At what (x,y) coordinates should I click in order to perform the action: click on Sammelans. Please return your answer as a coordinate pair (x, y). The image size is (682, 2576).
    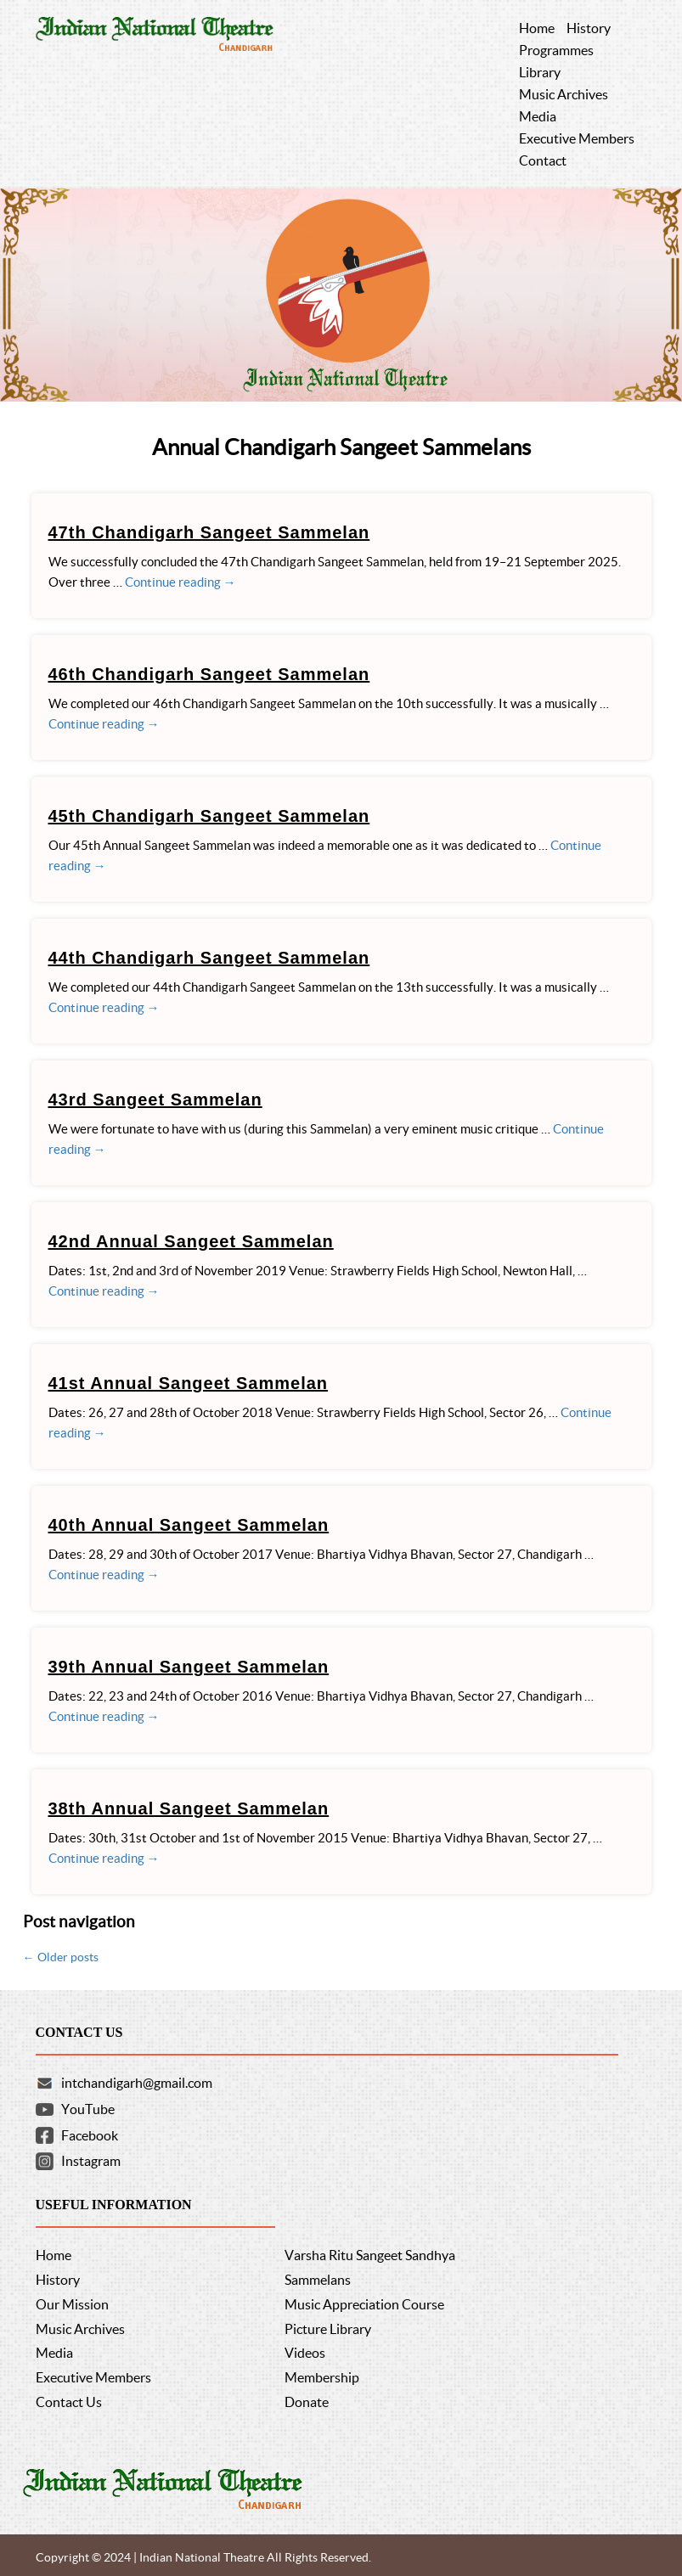
    Looking at the image, I should click on (318, 2279).